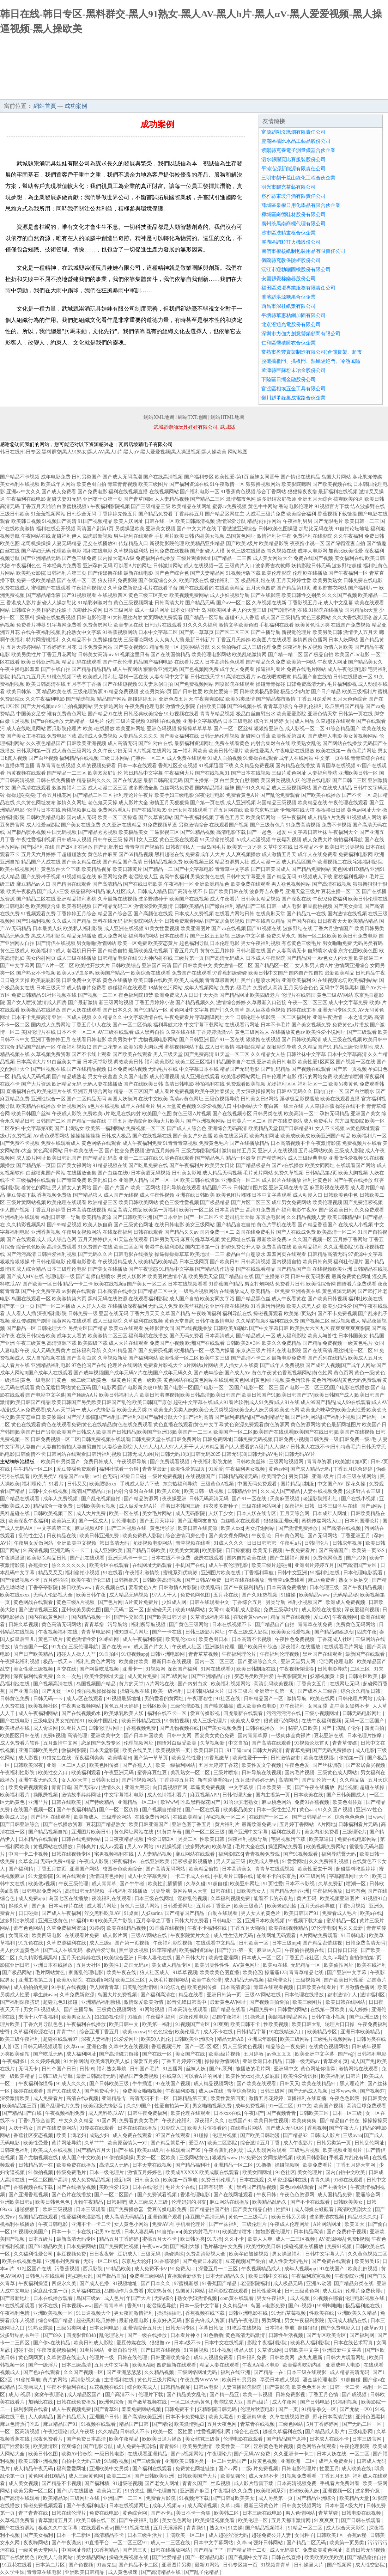 Image resolution: width=388 pixels, height=2576 pixels. I want to click on 国产成人人综合色, so click(186, 1128).